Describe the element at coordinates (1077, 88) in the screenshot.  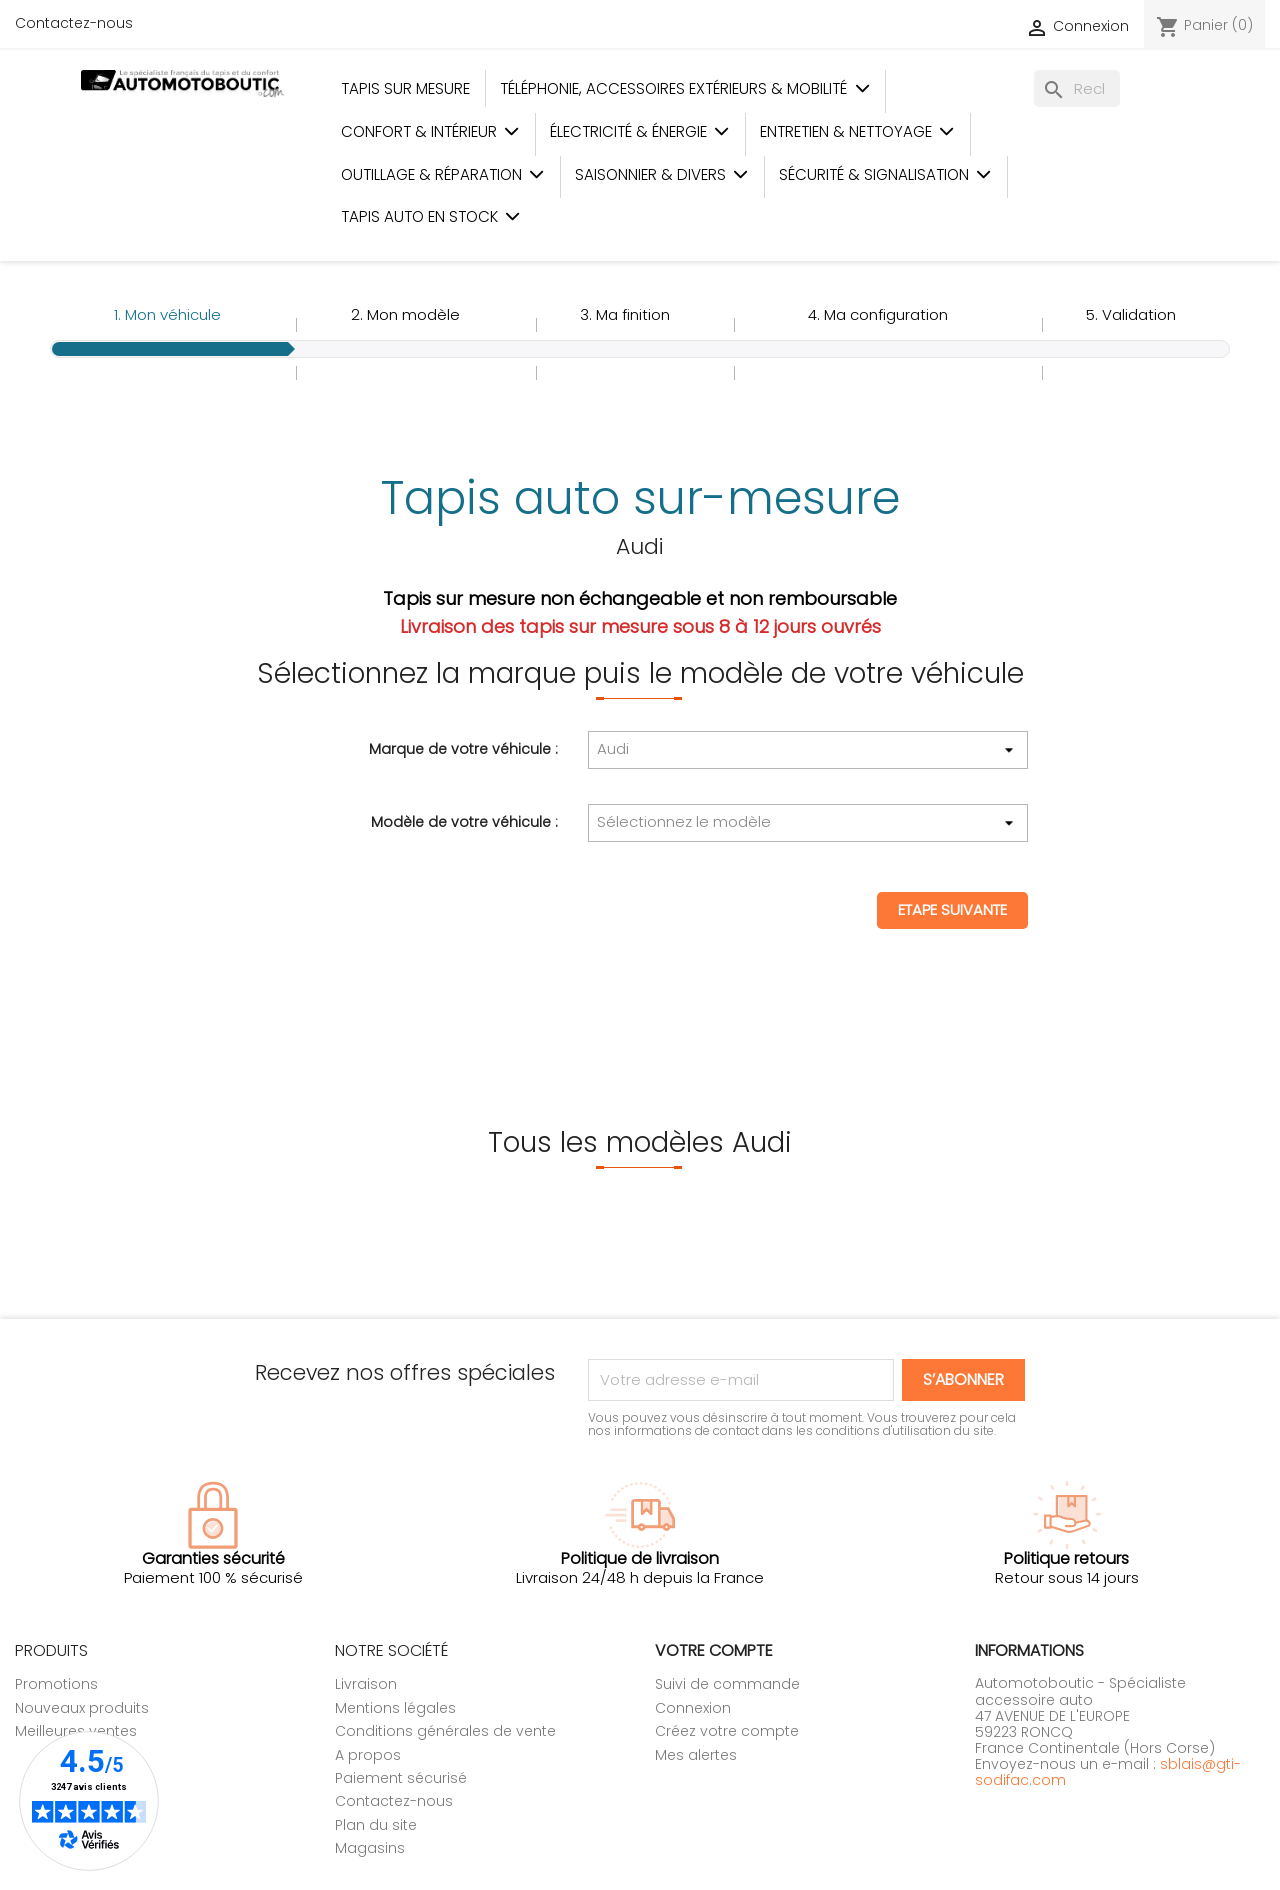
I see `[Rechercher]` at that location.